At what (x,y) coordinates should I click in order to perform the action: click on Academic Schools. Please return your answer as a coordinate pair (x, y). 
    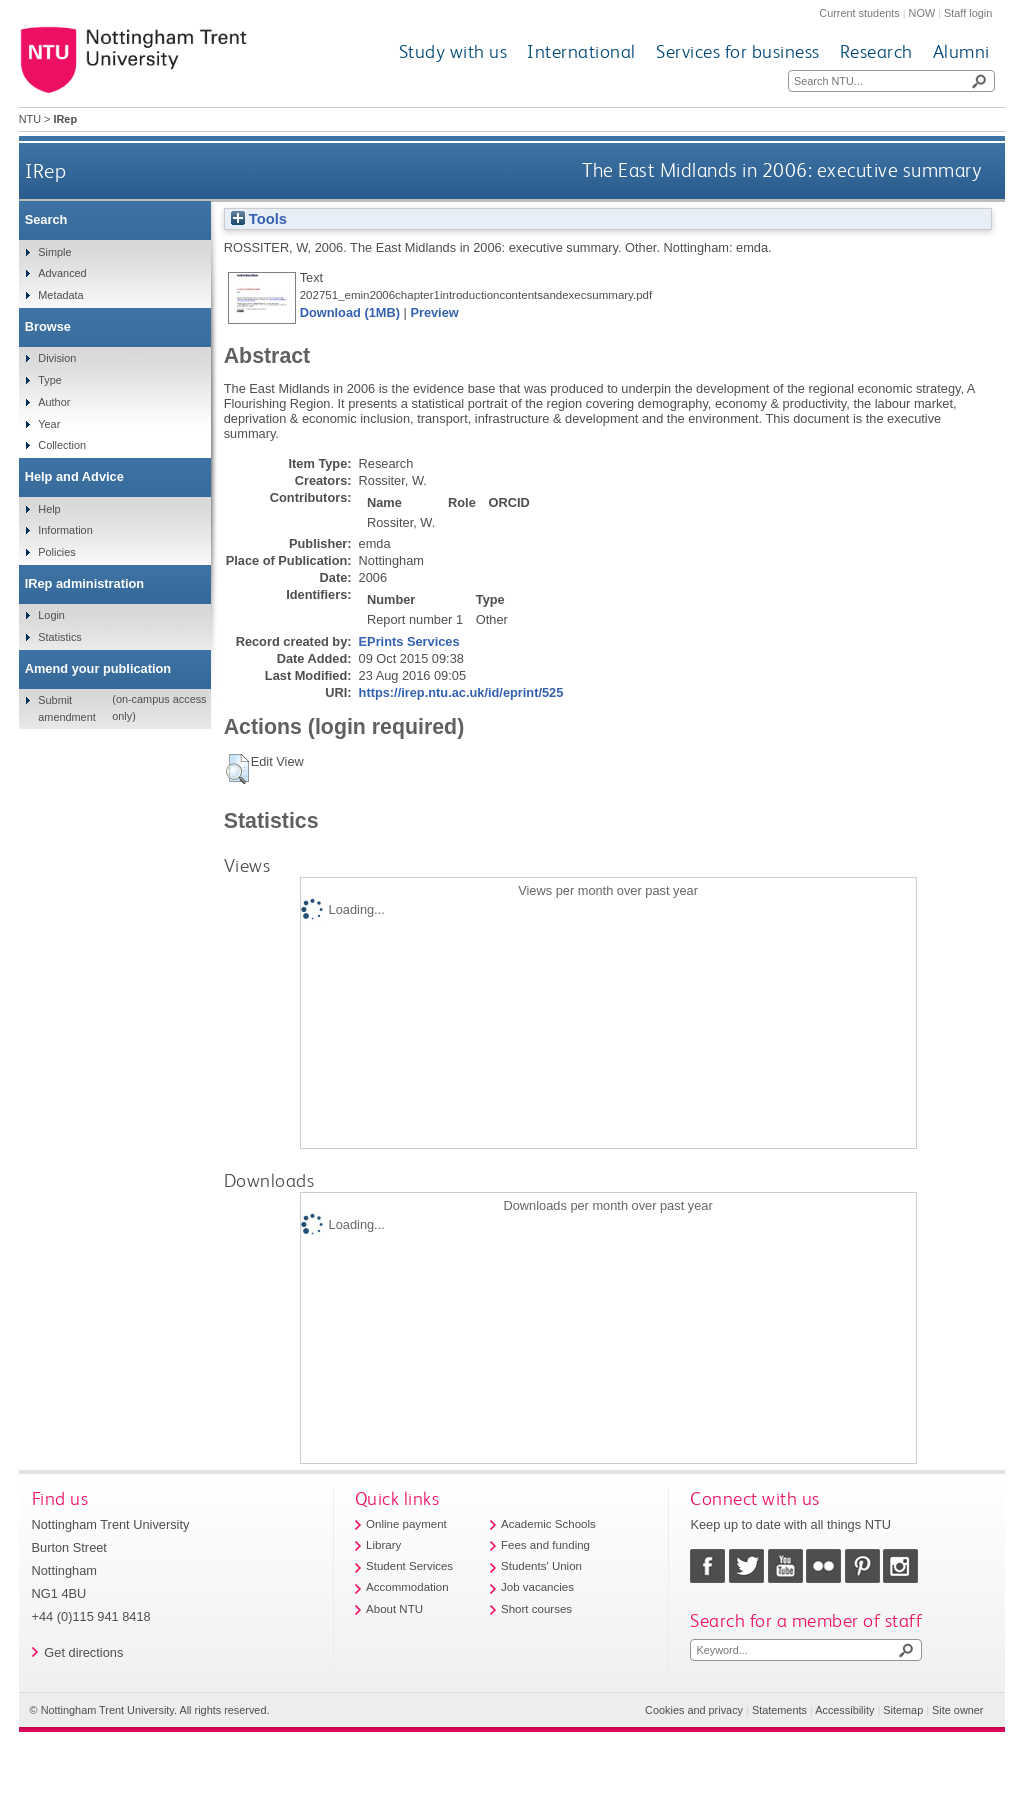
    Looking at the image, I should click on (548, 1524).